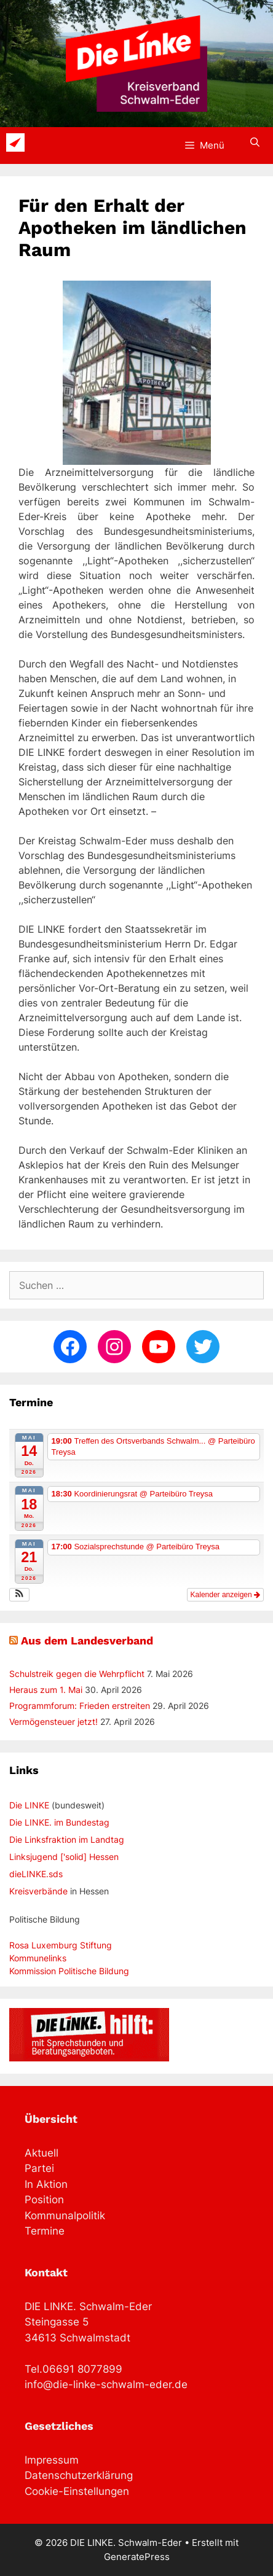 This screenshot has width=273, height=2576. Describe the element at coordinates (65, 2215) in the screenshot. I see `Kommunalpolitik` at that location.